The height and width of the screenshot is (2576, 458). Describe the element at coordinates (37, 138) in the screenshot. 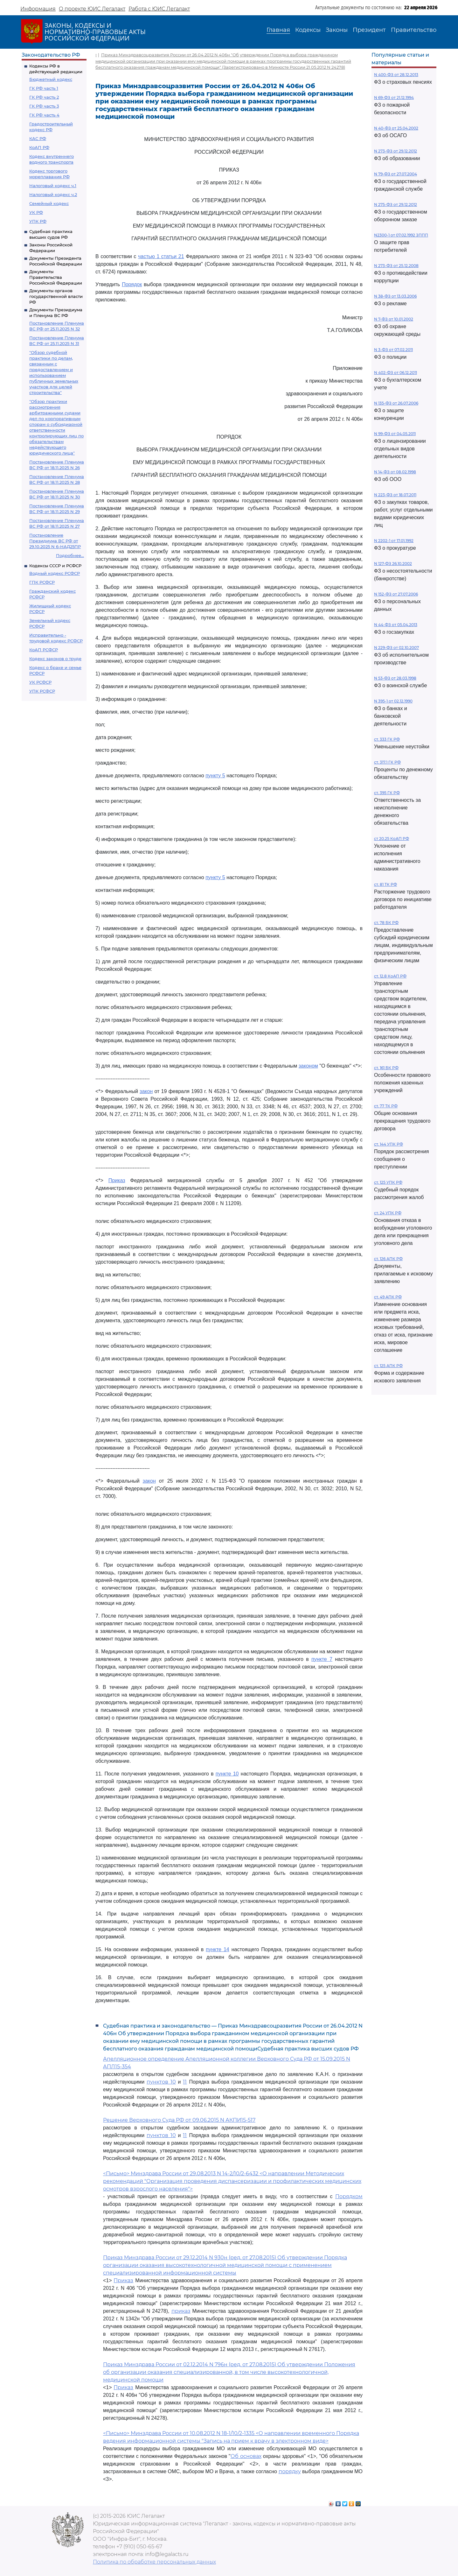

I see `КАС РФ` at that location.